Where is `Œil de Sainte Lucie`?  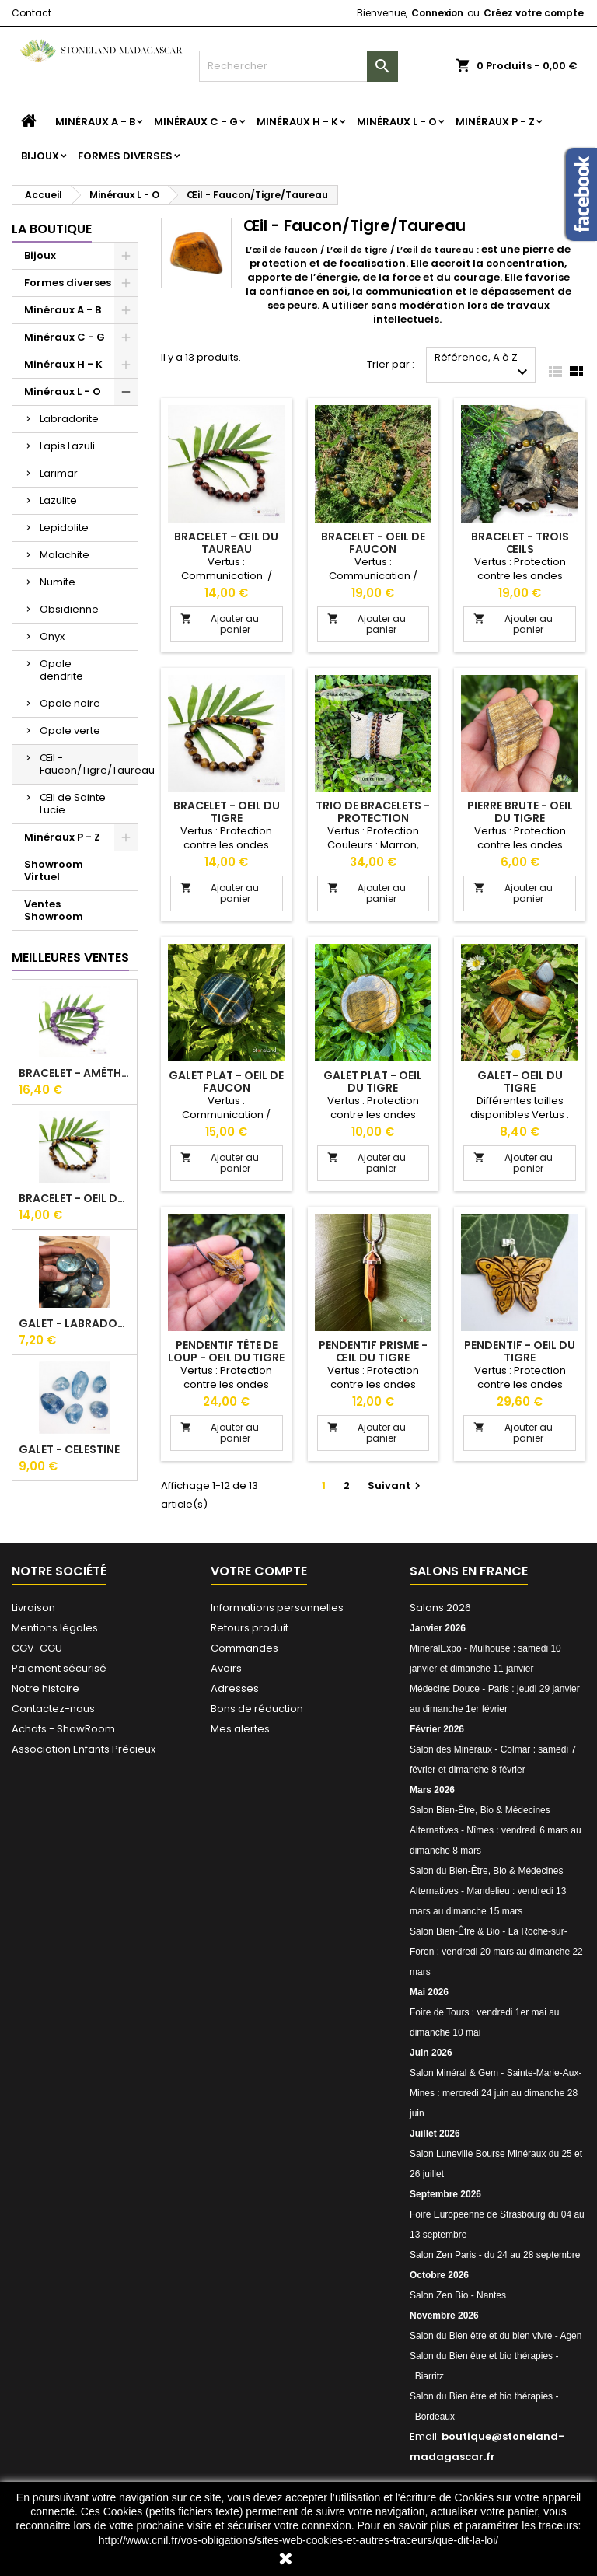 Œil de Sainte Lucie is located at coordinates (73, 803).